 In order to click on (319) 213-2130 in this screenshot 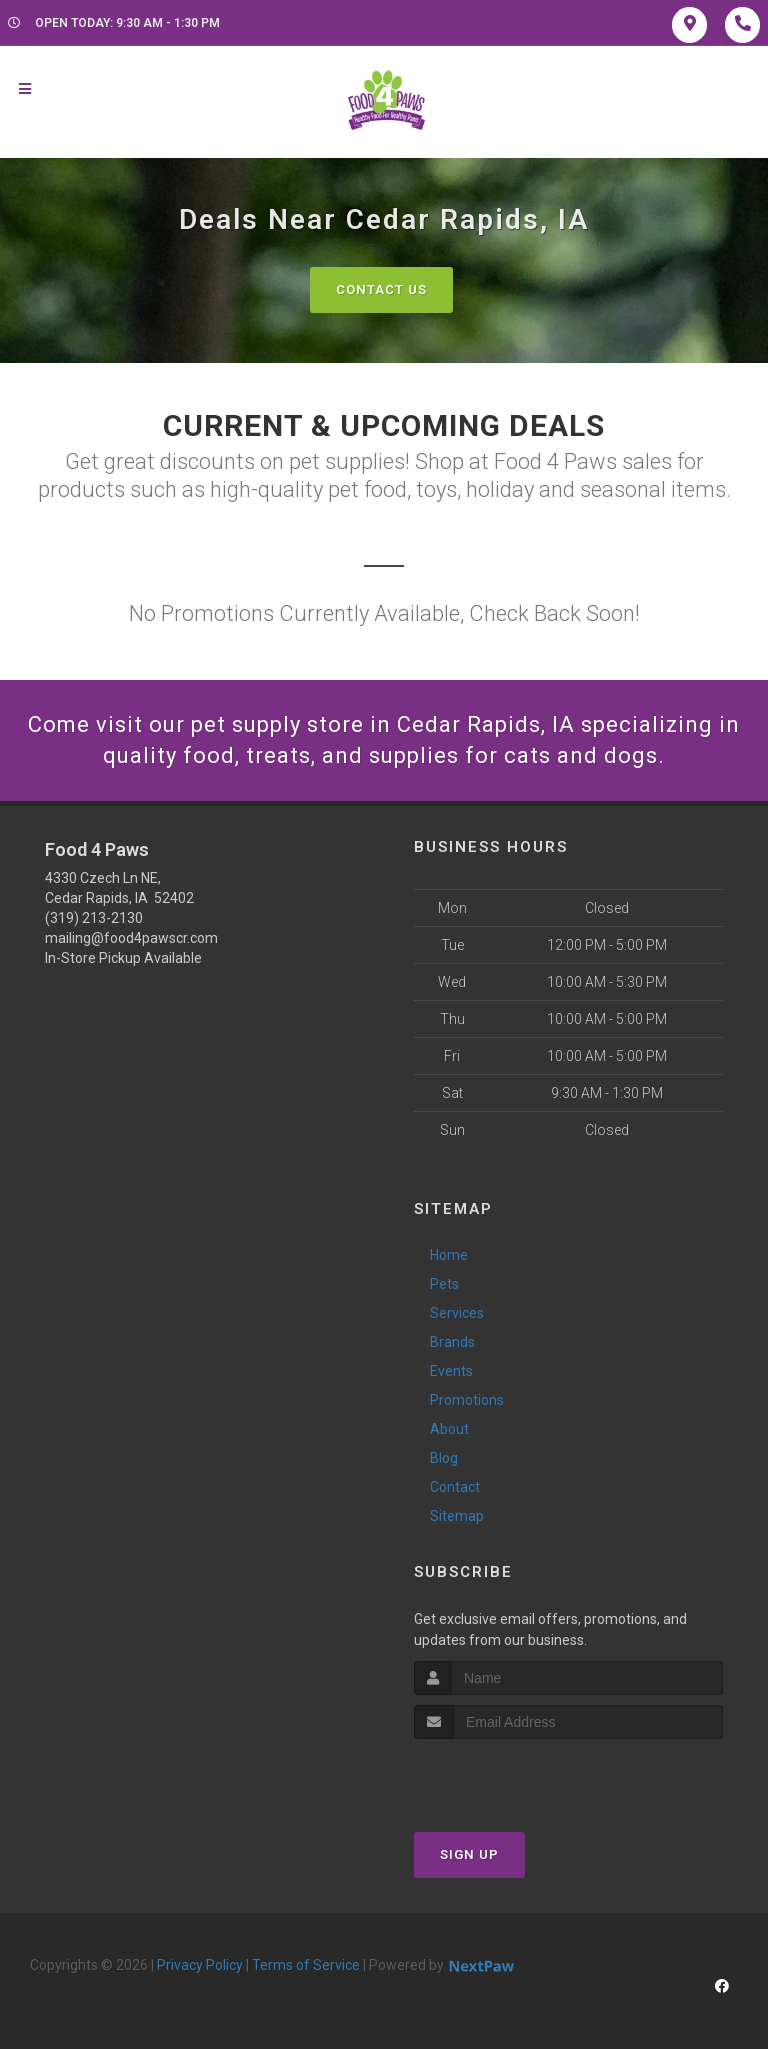, I will do `click(94, 918)`.